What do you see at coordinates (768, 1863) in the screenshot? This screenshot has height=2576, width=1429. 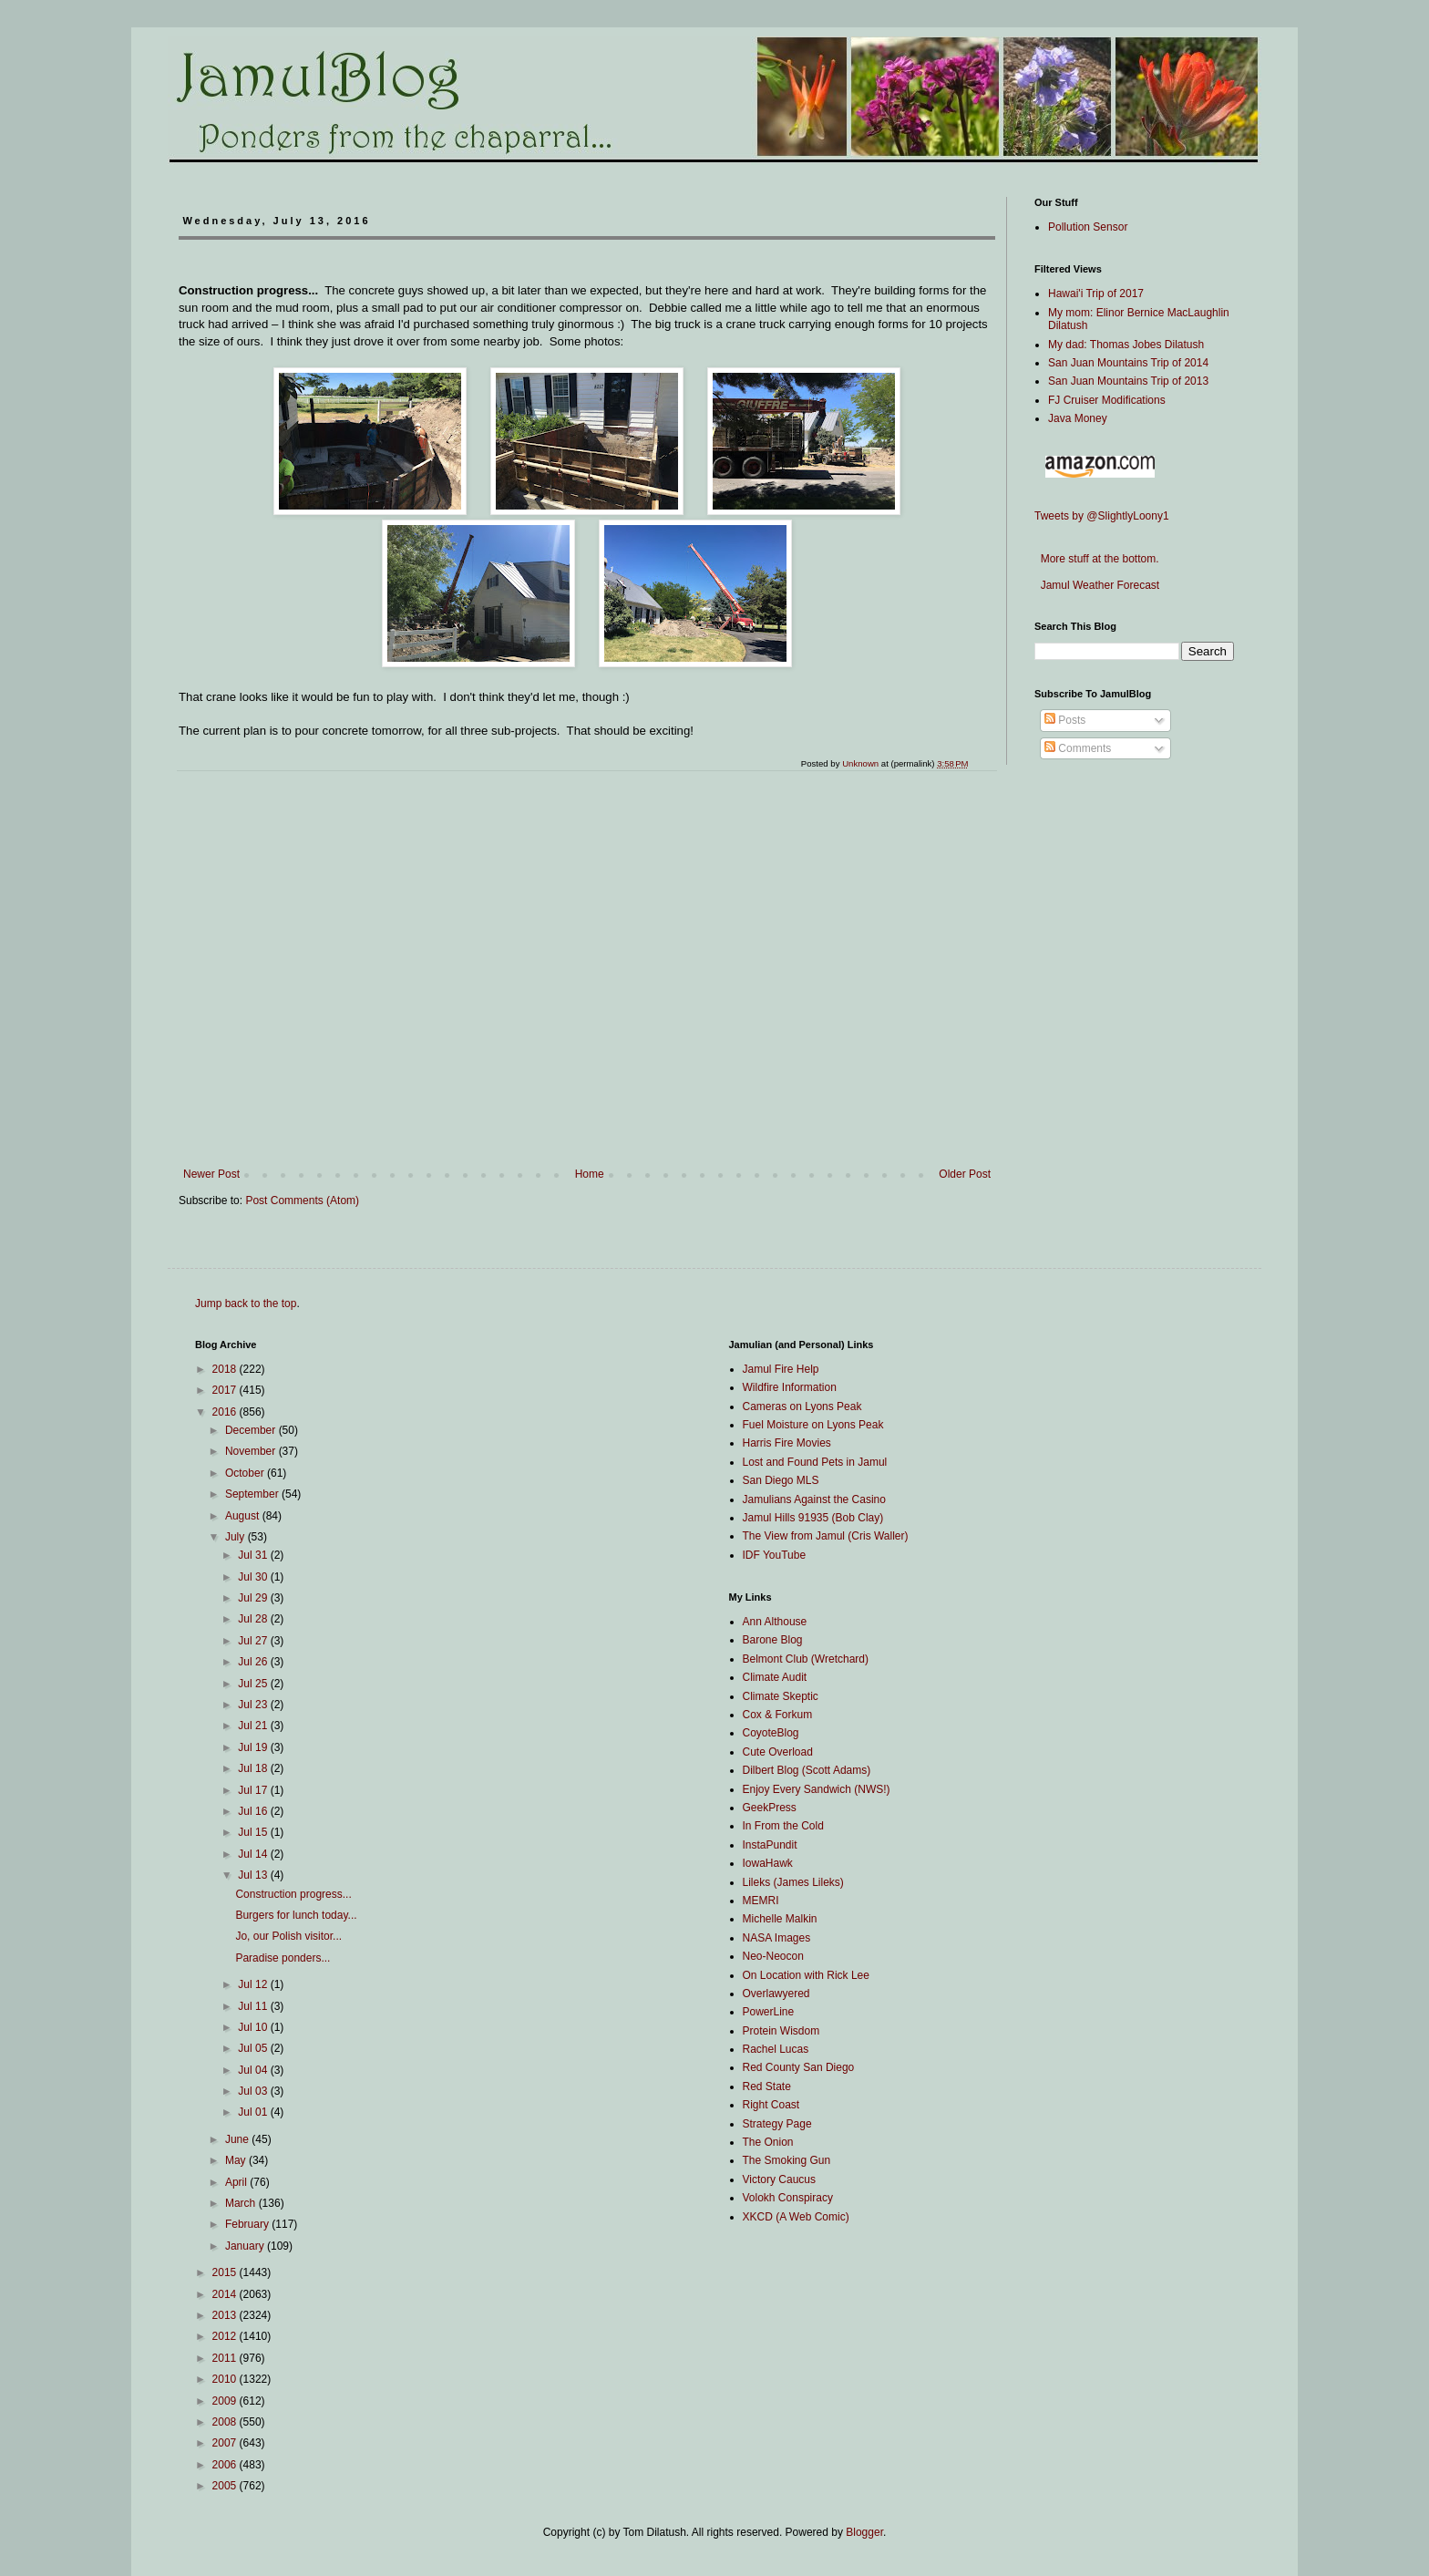 I see `IowaHawk` at bounding box center [768, 1863].